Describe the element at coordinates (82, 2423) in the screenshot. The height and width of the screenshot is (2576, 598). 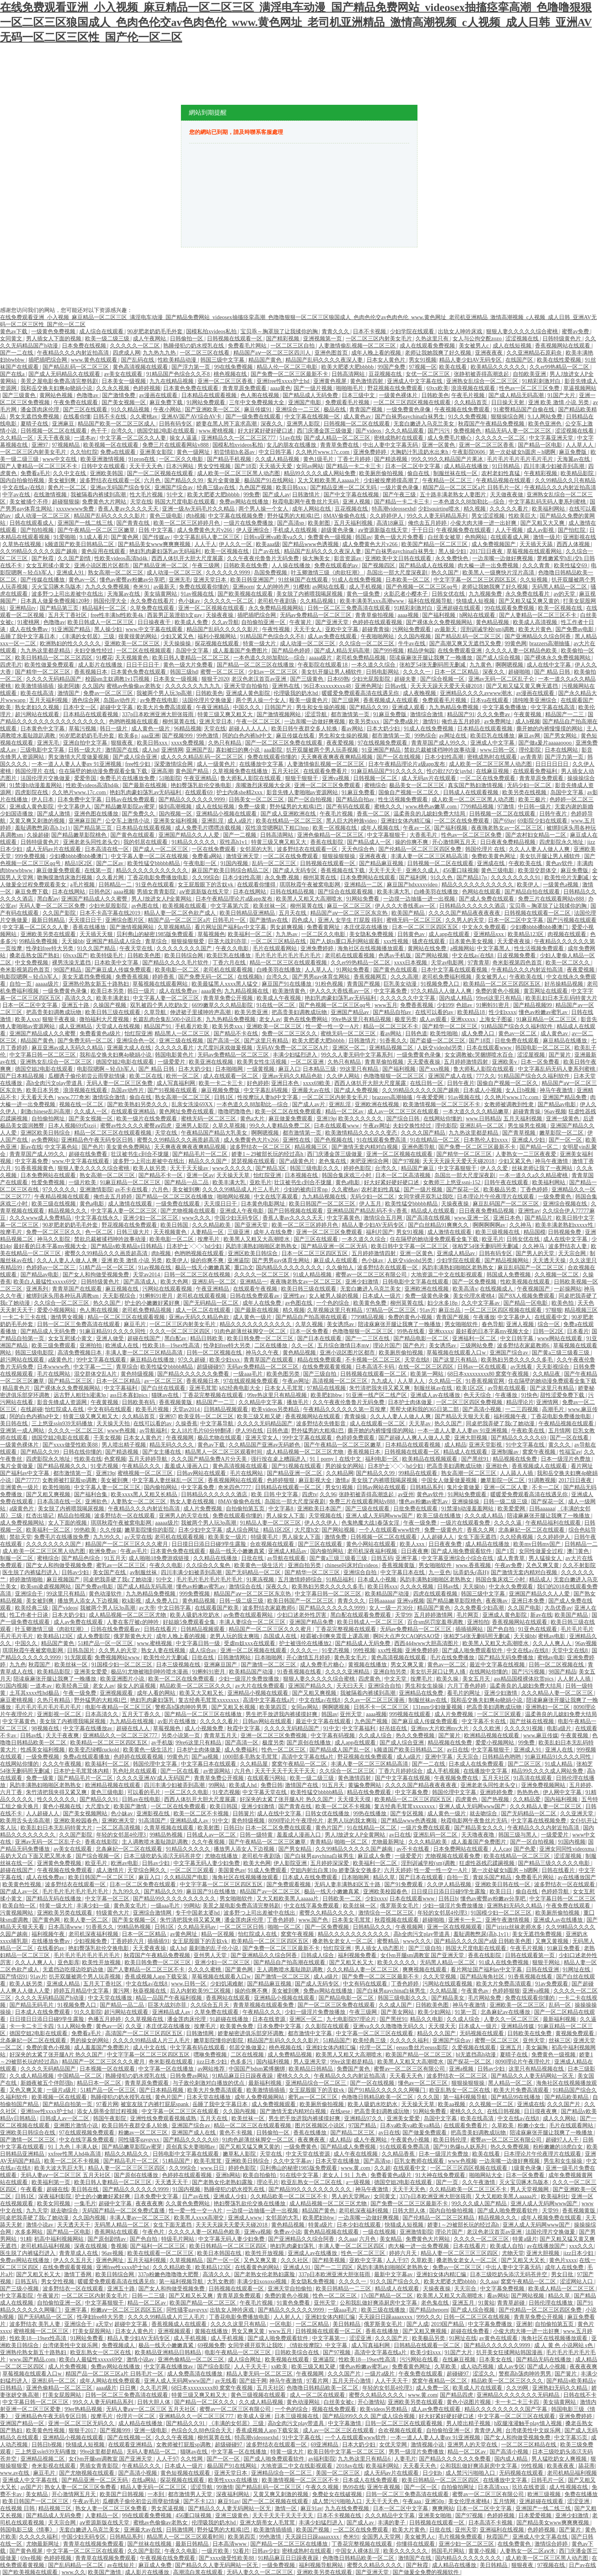
I see `亚洲一区二区三区无码久久` at that location.